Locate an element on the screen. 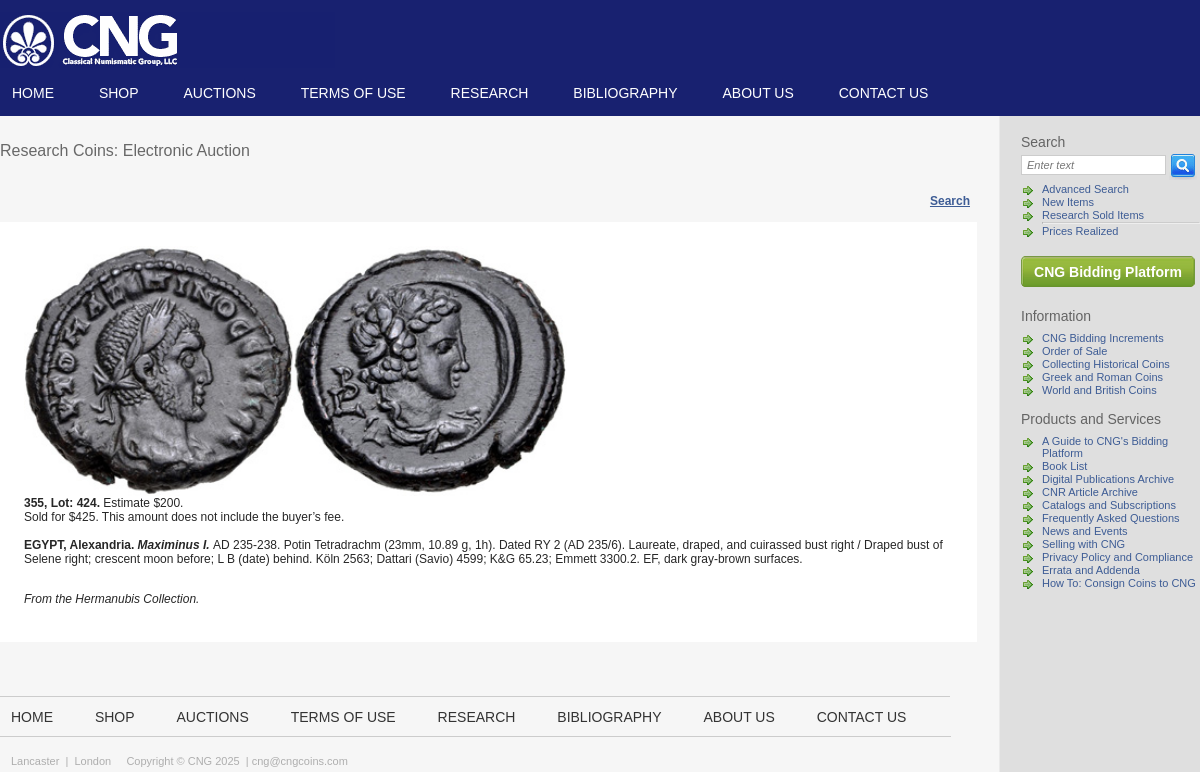 This screenshot has width=1200, height=772. Lancaster is located at coordinates (35, 761).